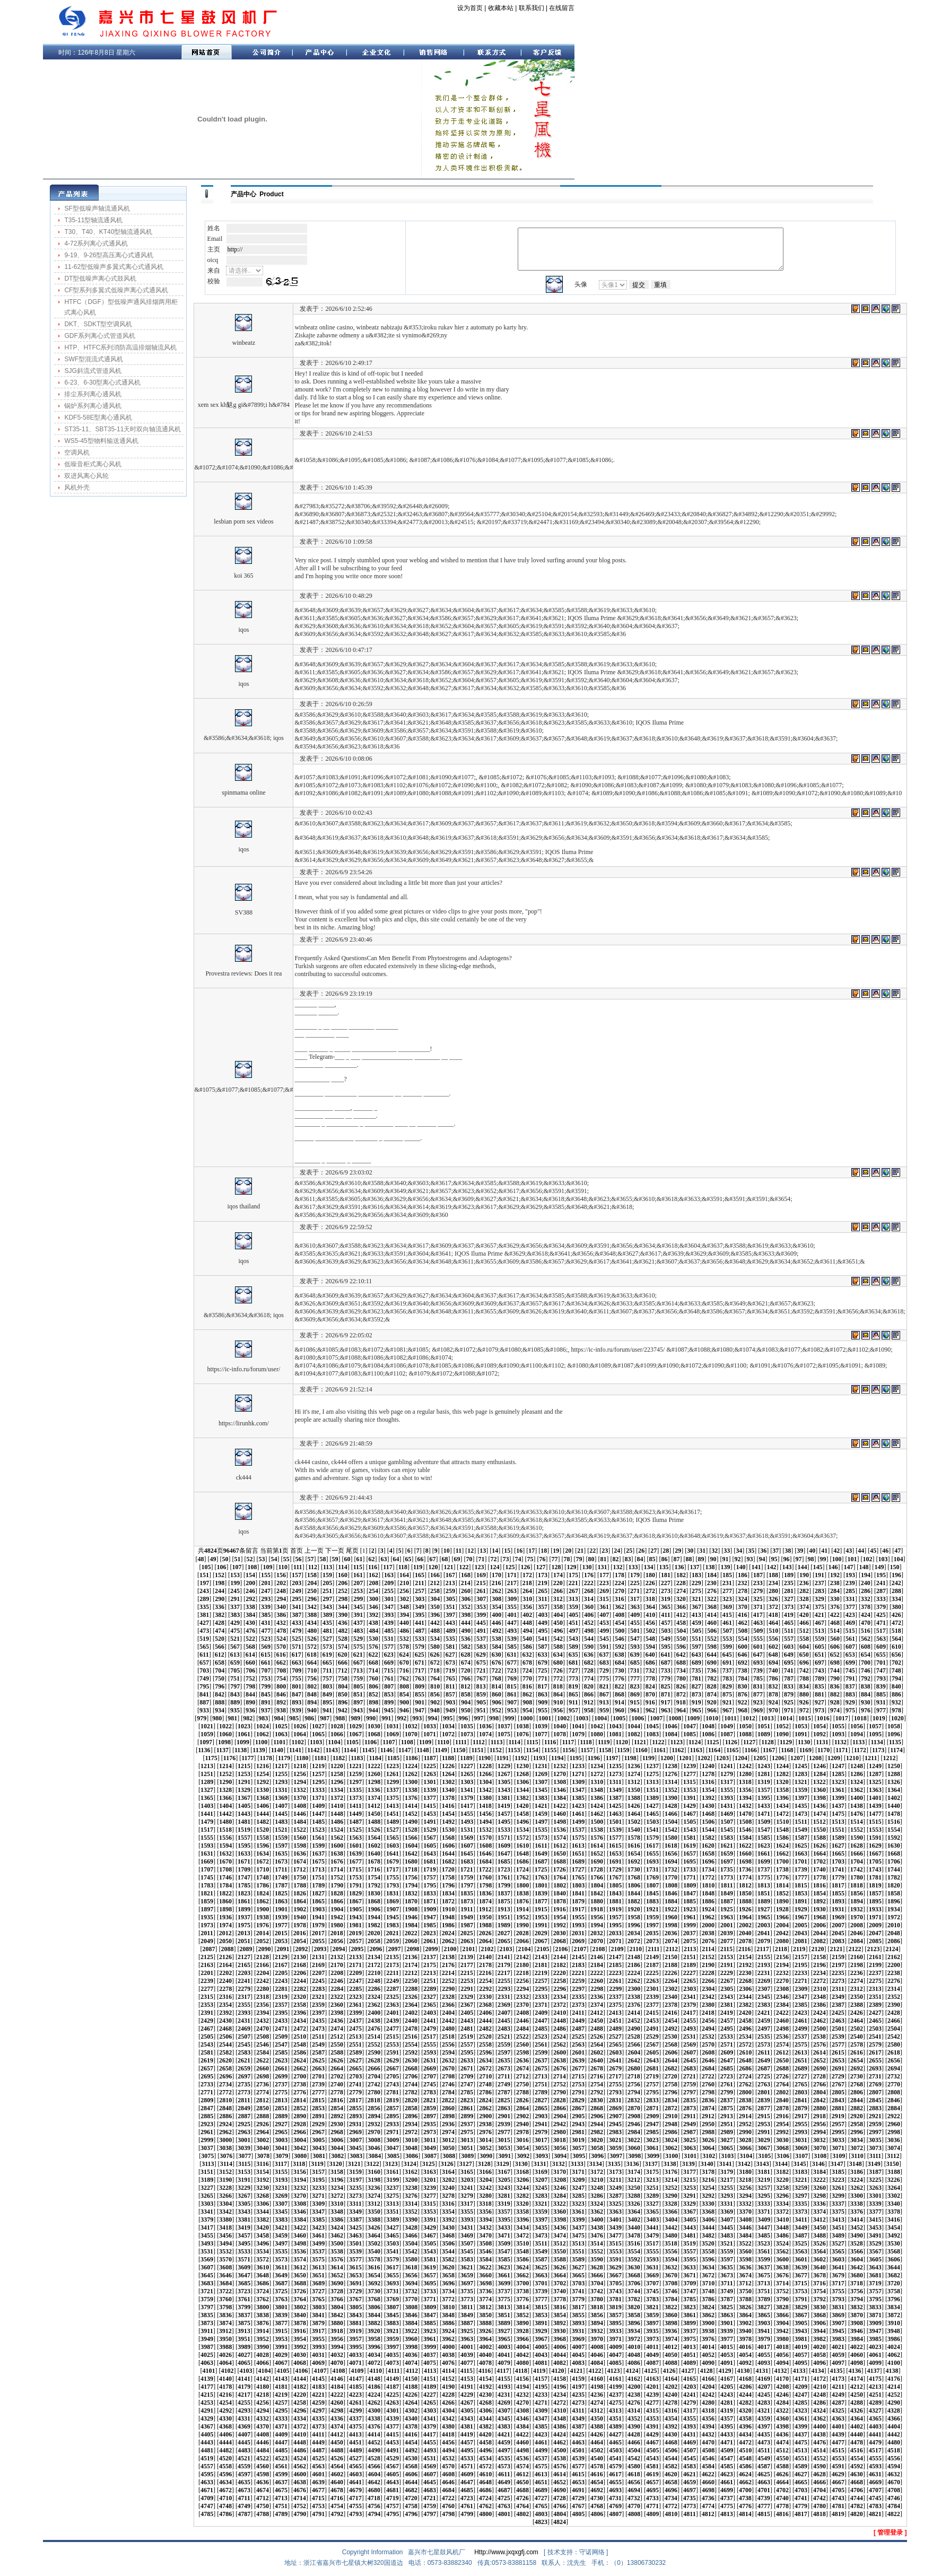 The image size is (950, 2576). What do you see at coordinates (404, 1583) in the screenshot?
I see `210` at bounding box center [404, 1583].